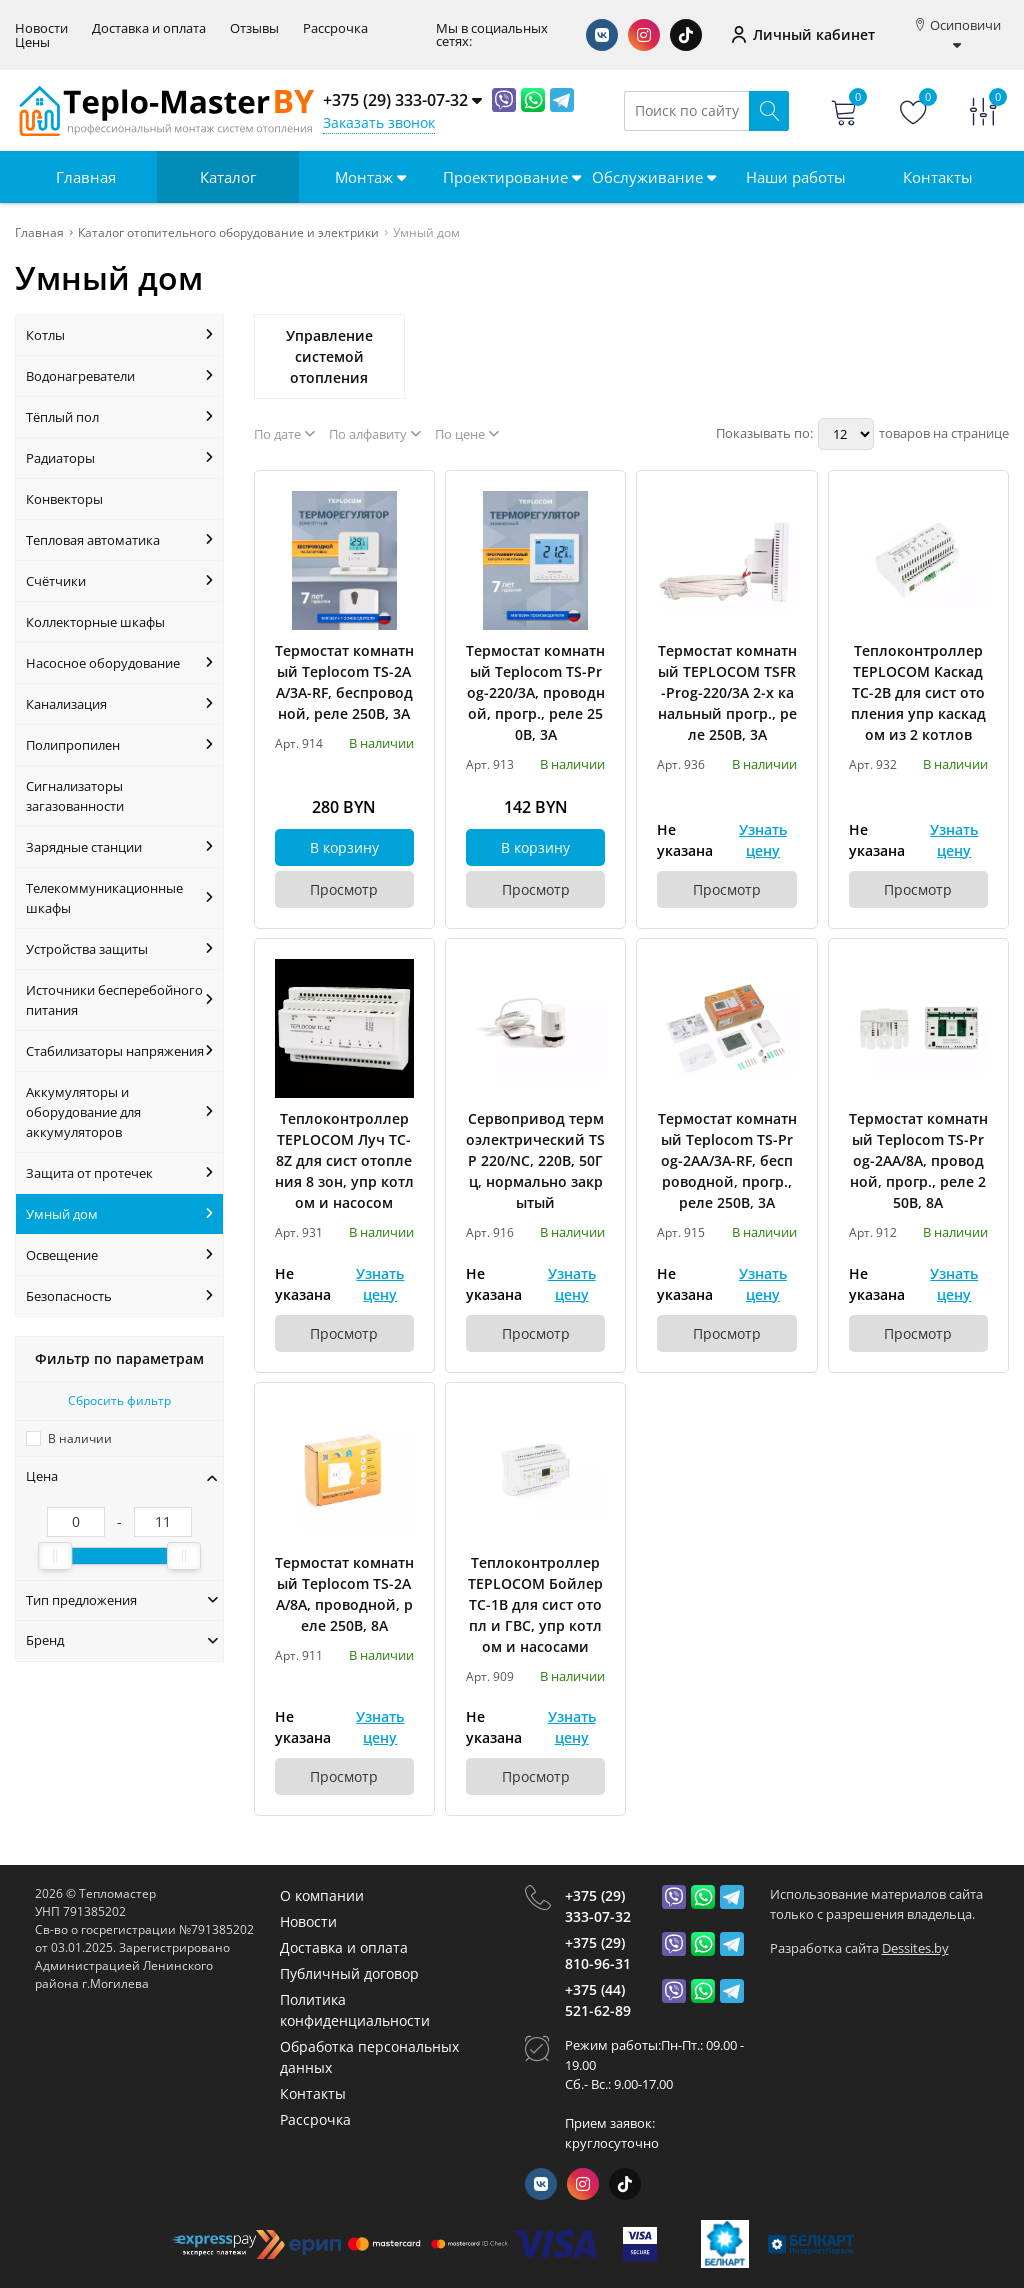 The width and height of the screenshot is (1024, 2288). Describe the element at coordinates (375, 434) in the screenshot. I see `По алфавиту` at that location.